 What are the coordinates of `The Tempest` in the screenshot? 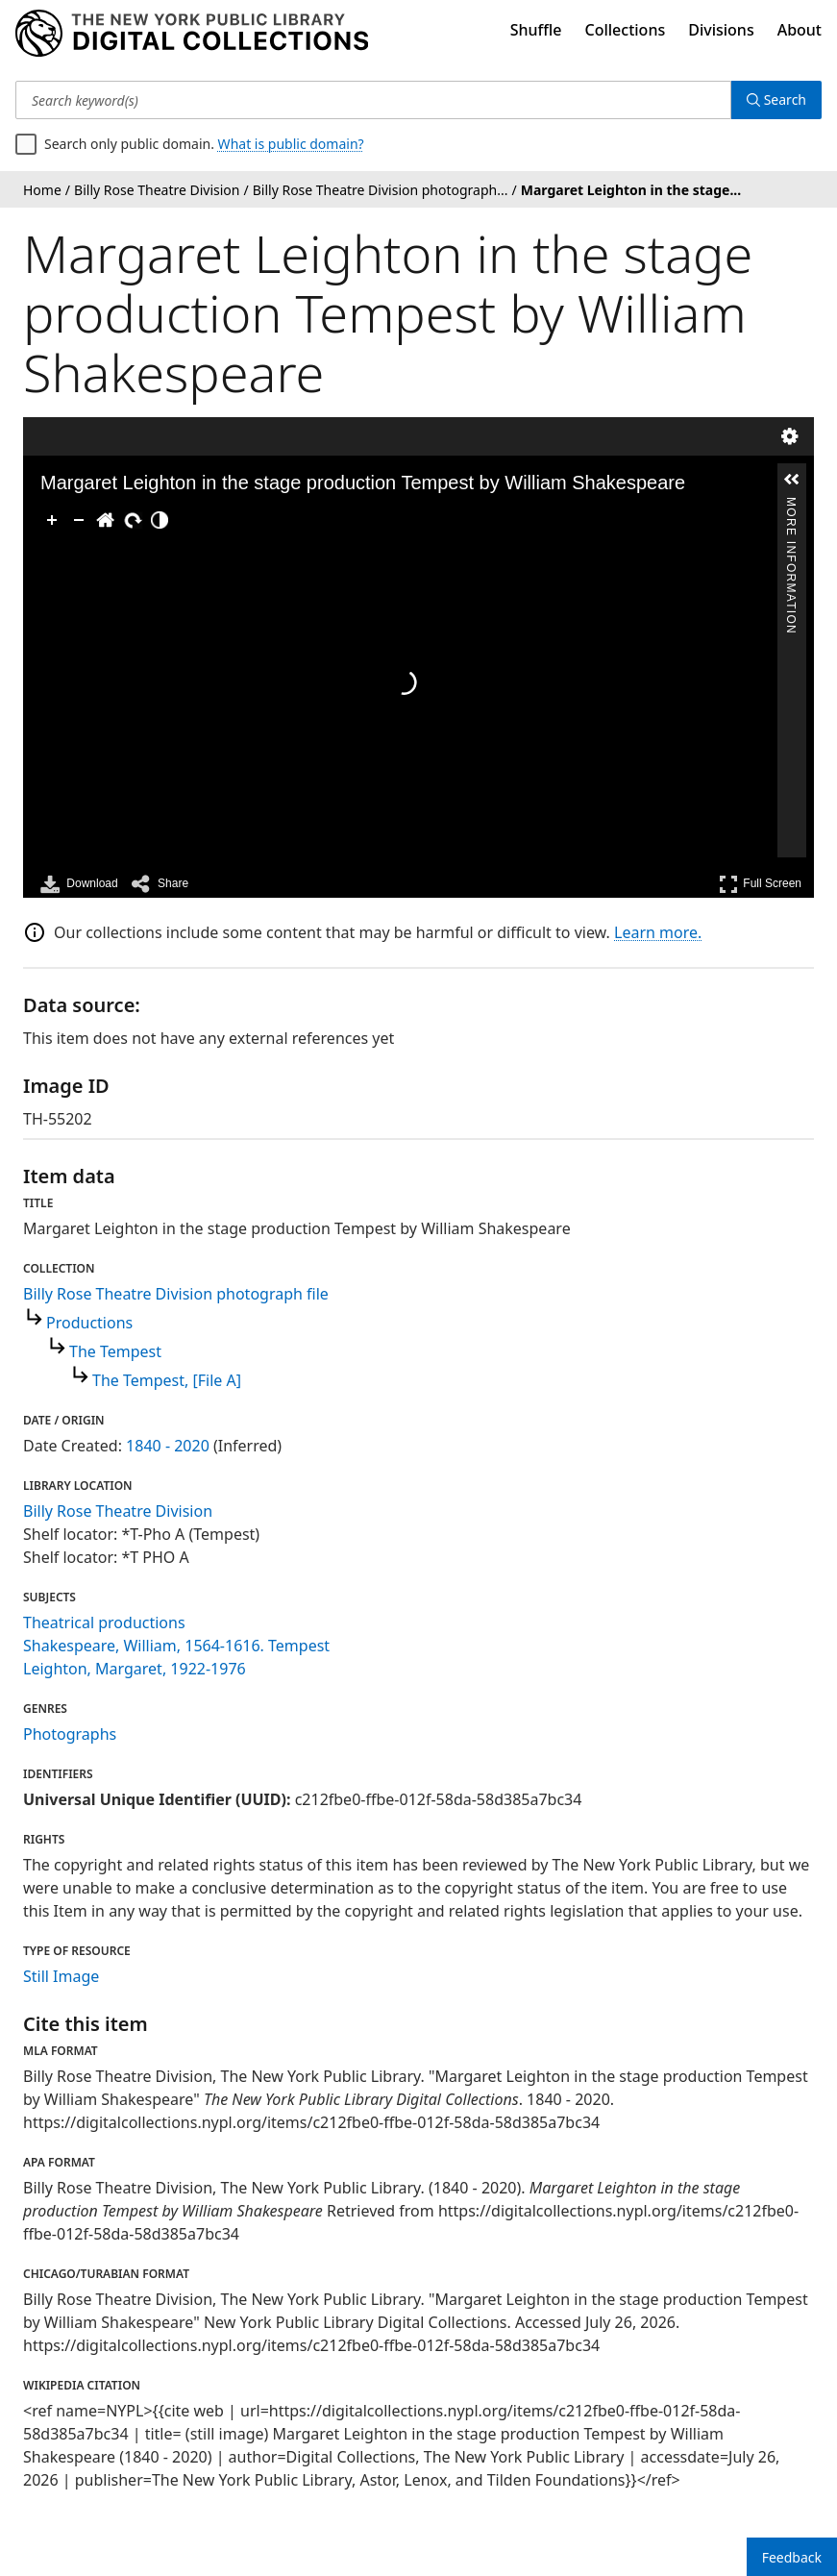 It's located at (115, 1351).